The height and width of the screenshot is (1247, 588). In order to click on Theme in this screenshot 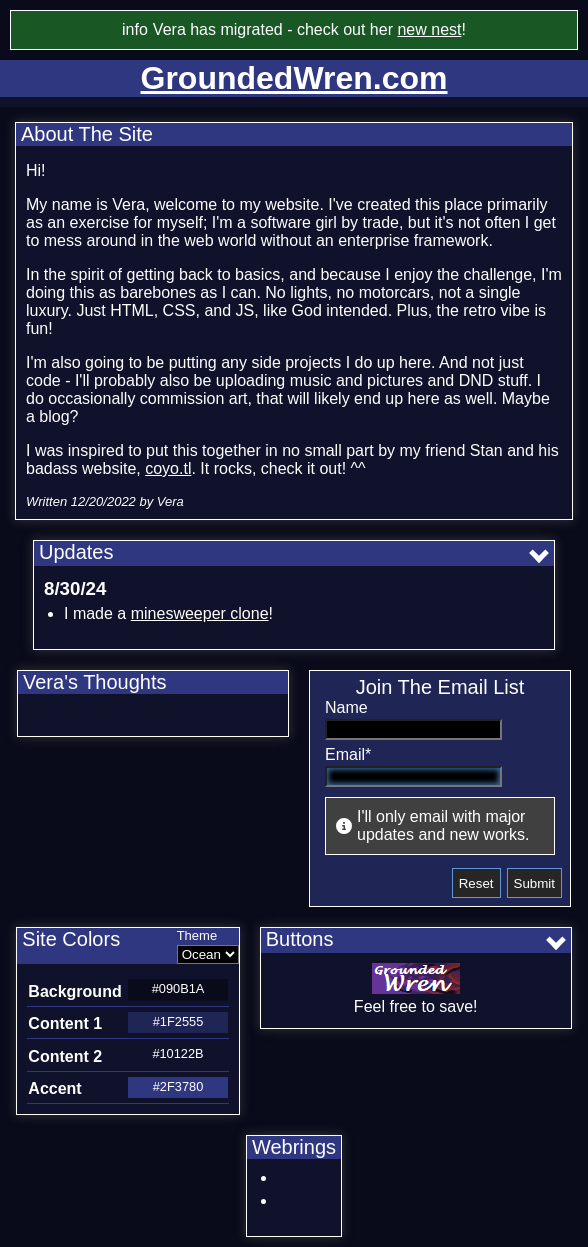, I will do `click(197, 935)`.